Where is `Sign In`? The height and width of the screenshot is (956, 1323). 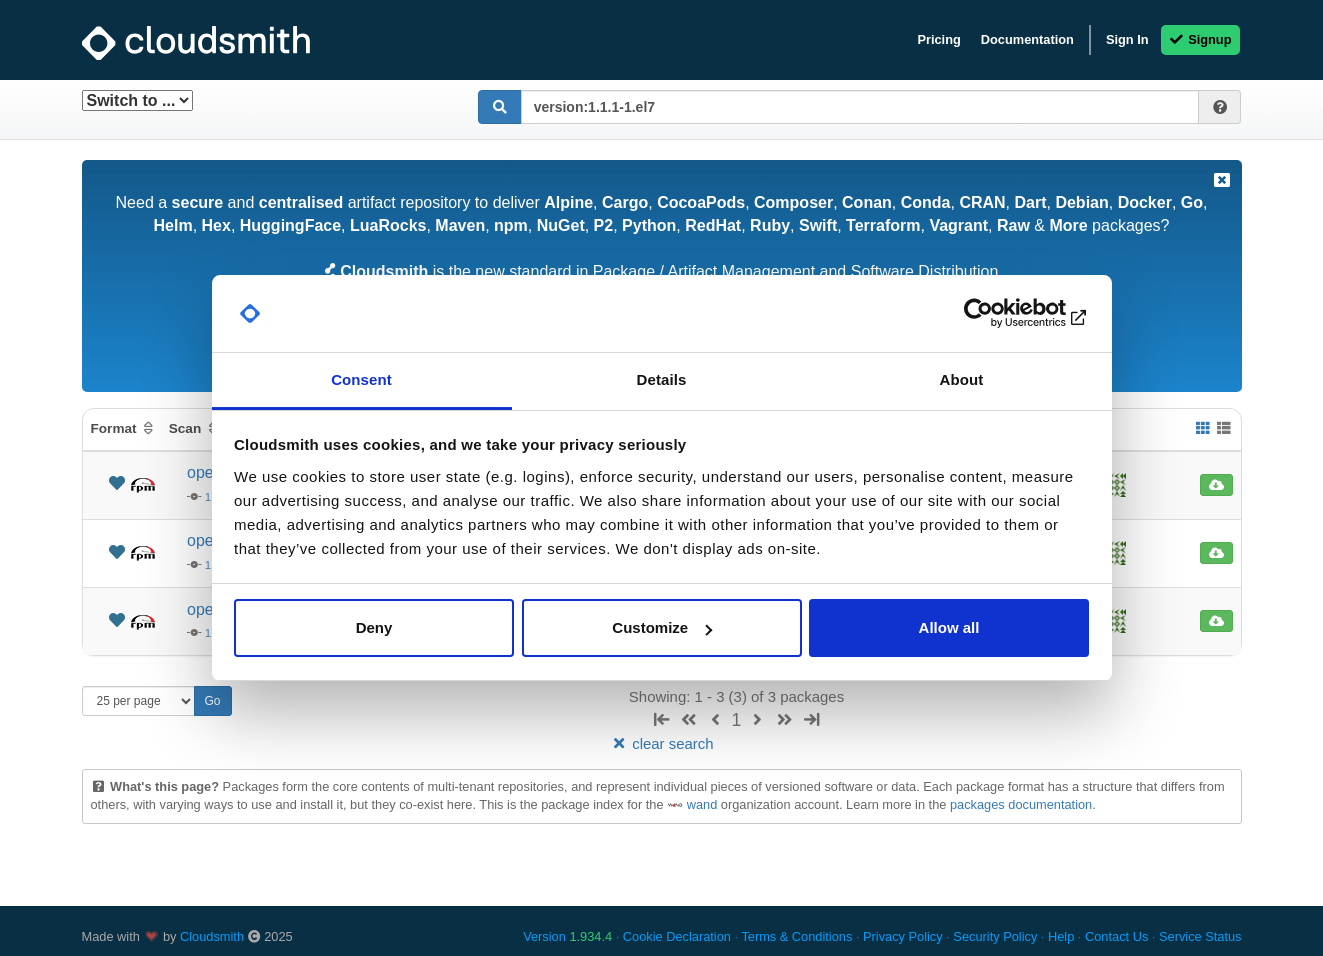
Sign In is located at coordinates (1127, 39).